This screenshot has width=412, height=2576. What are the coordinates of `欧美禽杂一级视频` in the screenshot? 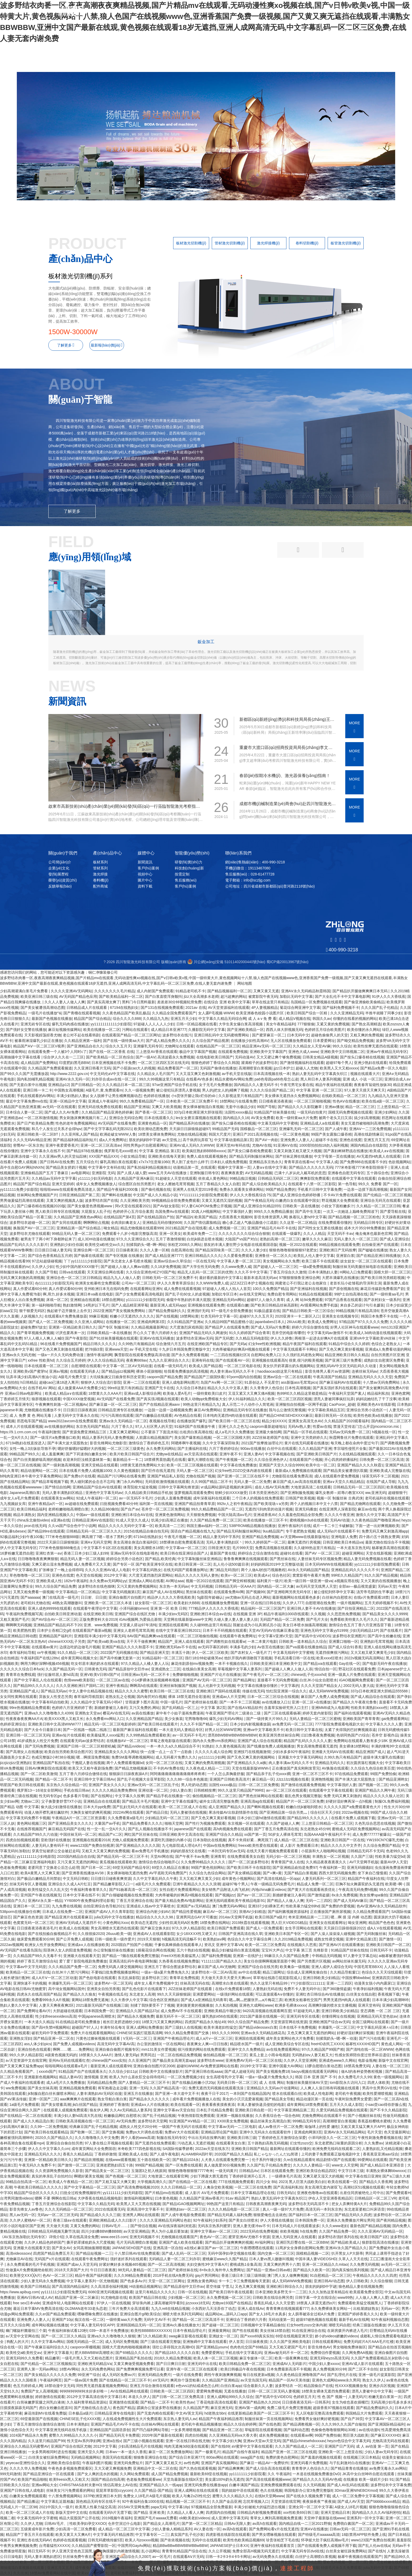 It's located at (294, 1967).